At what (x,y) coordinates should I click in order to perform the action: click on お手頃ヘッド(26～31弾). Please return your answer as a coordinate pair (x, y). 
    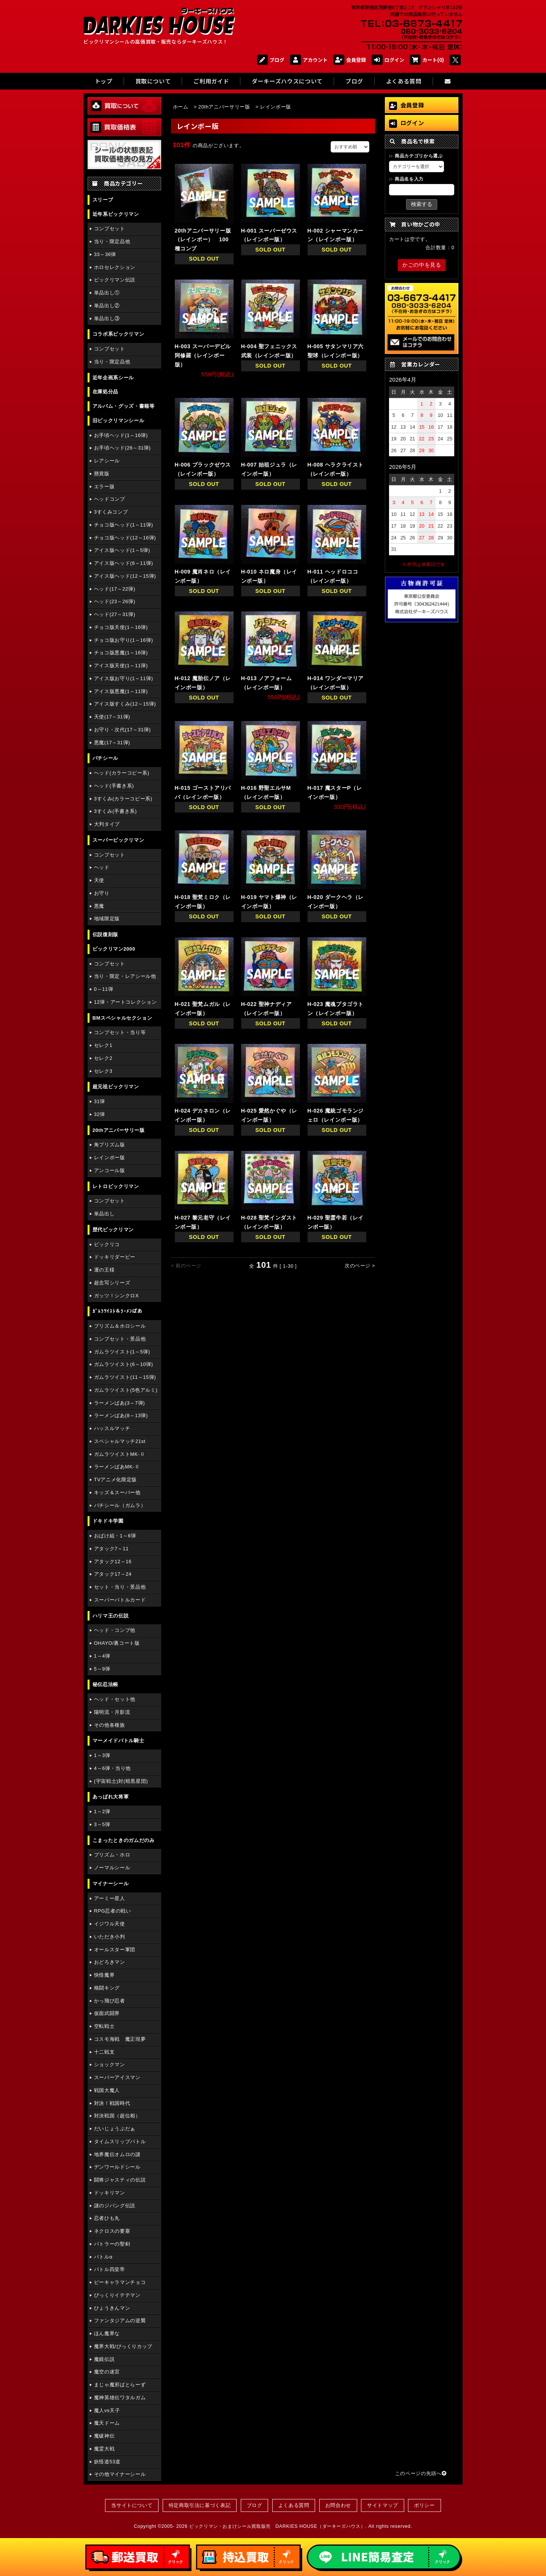
    Looking at the image, I should click on (122, 448).